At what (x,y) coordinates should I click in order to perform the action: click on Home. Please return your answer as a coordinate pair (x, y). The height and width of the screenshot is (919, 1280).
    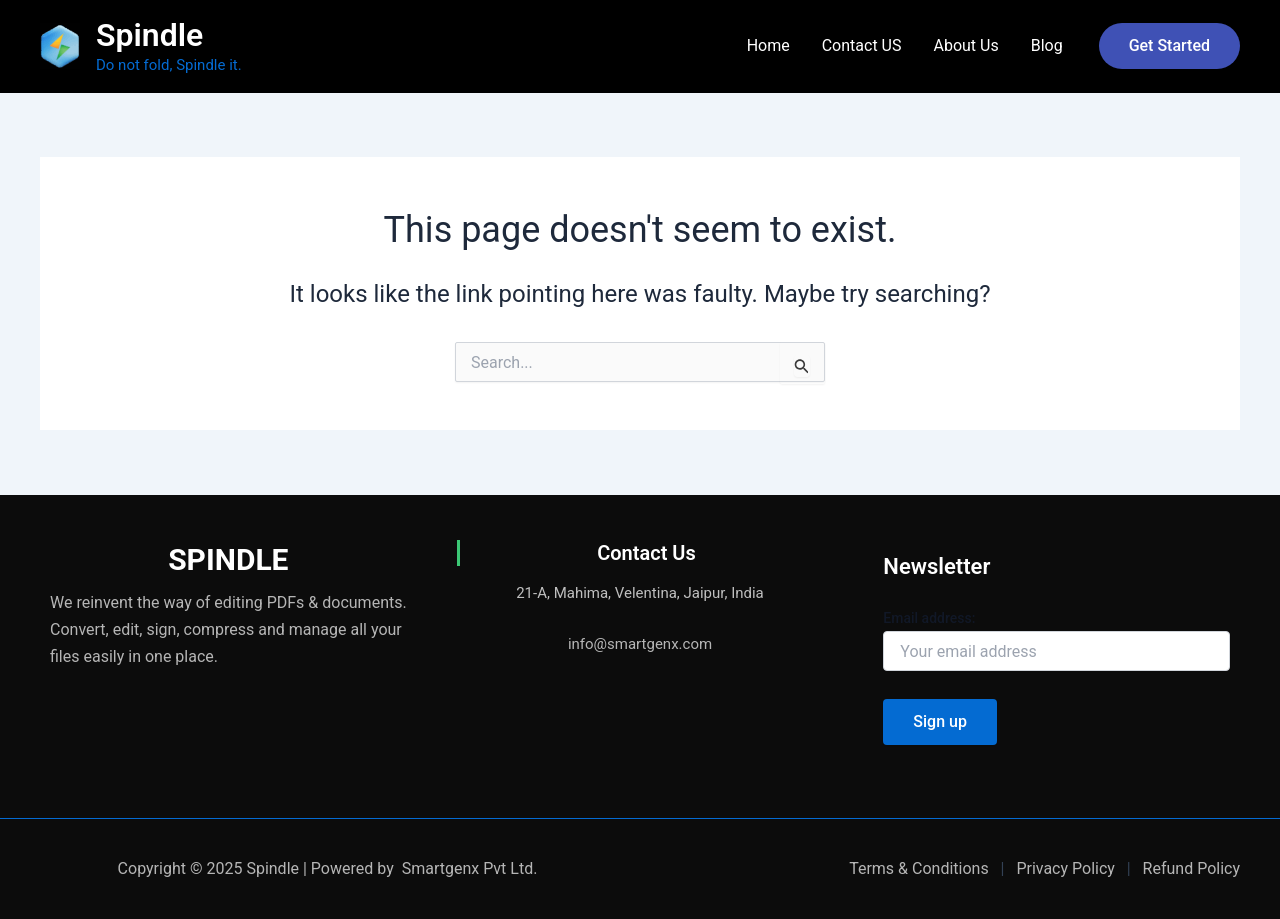
    Looking at the image, I should click on (768, 45).